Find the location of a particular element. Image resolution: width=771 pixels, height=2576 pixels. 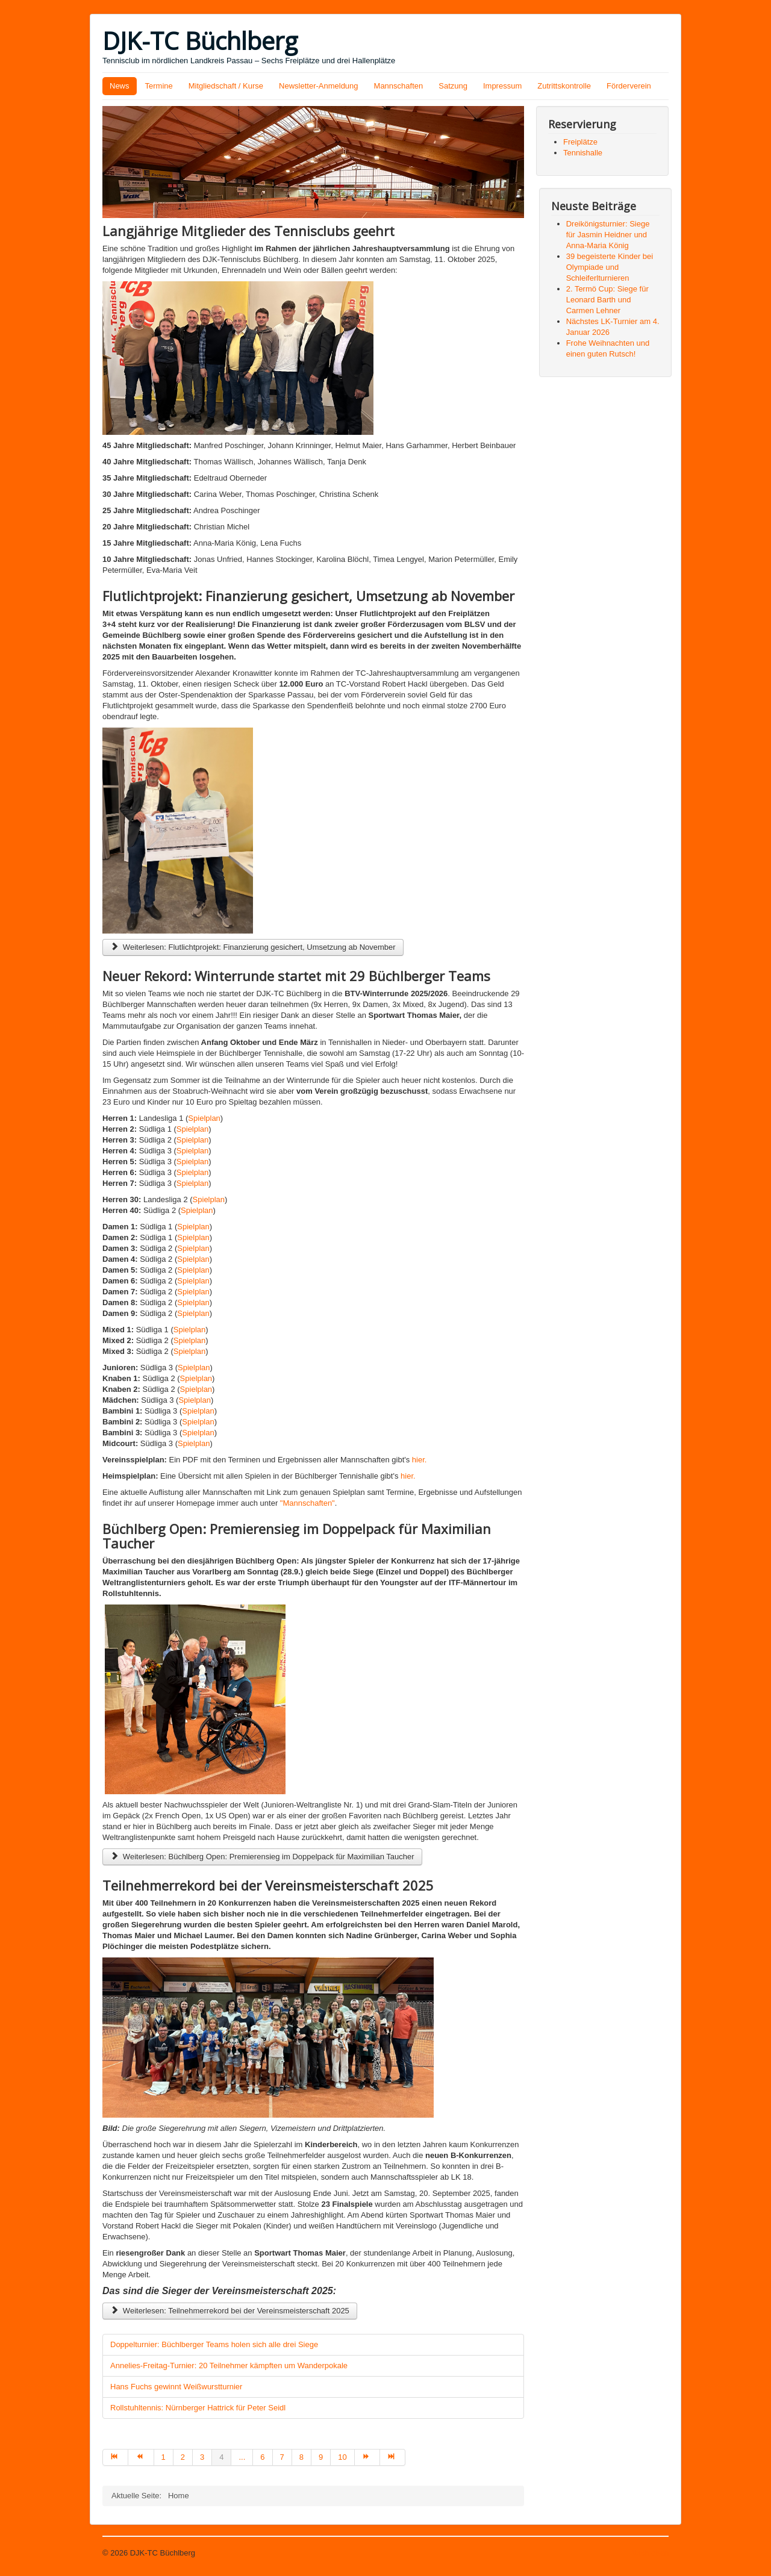

6 [Gehe zur Seite 6] is located at coordinates (262, 2457).